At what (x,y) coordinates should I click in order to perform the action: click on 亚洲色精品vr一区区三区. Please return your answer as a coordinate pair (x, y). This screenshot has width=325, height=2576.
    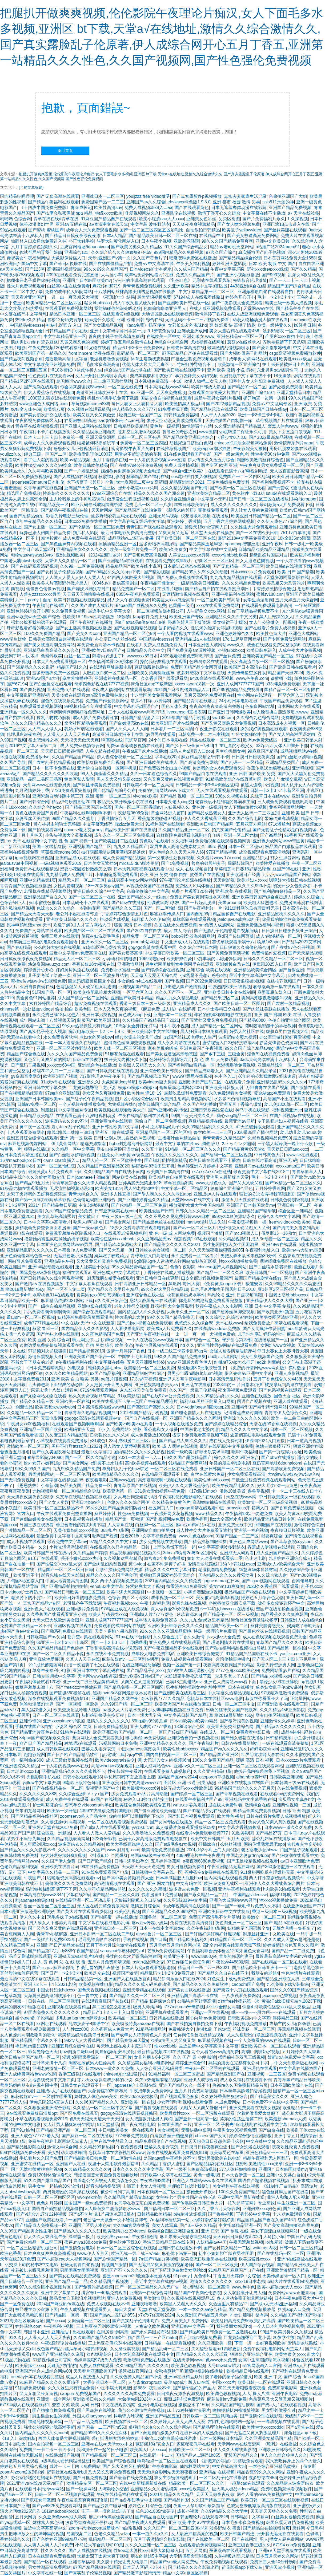
    Looking at the image, I should click on (240, 336).